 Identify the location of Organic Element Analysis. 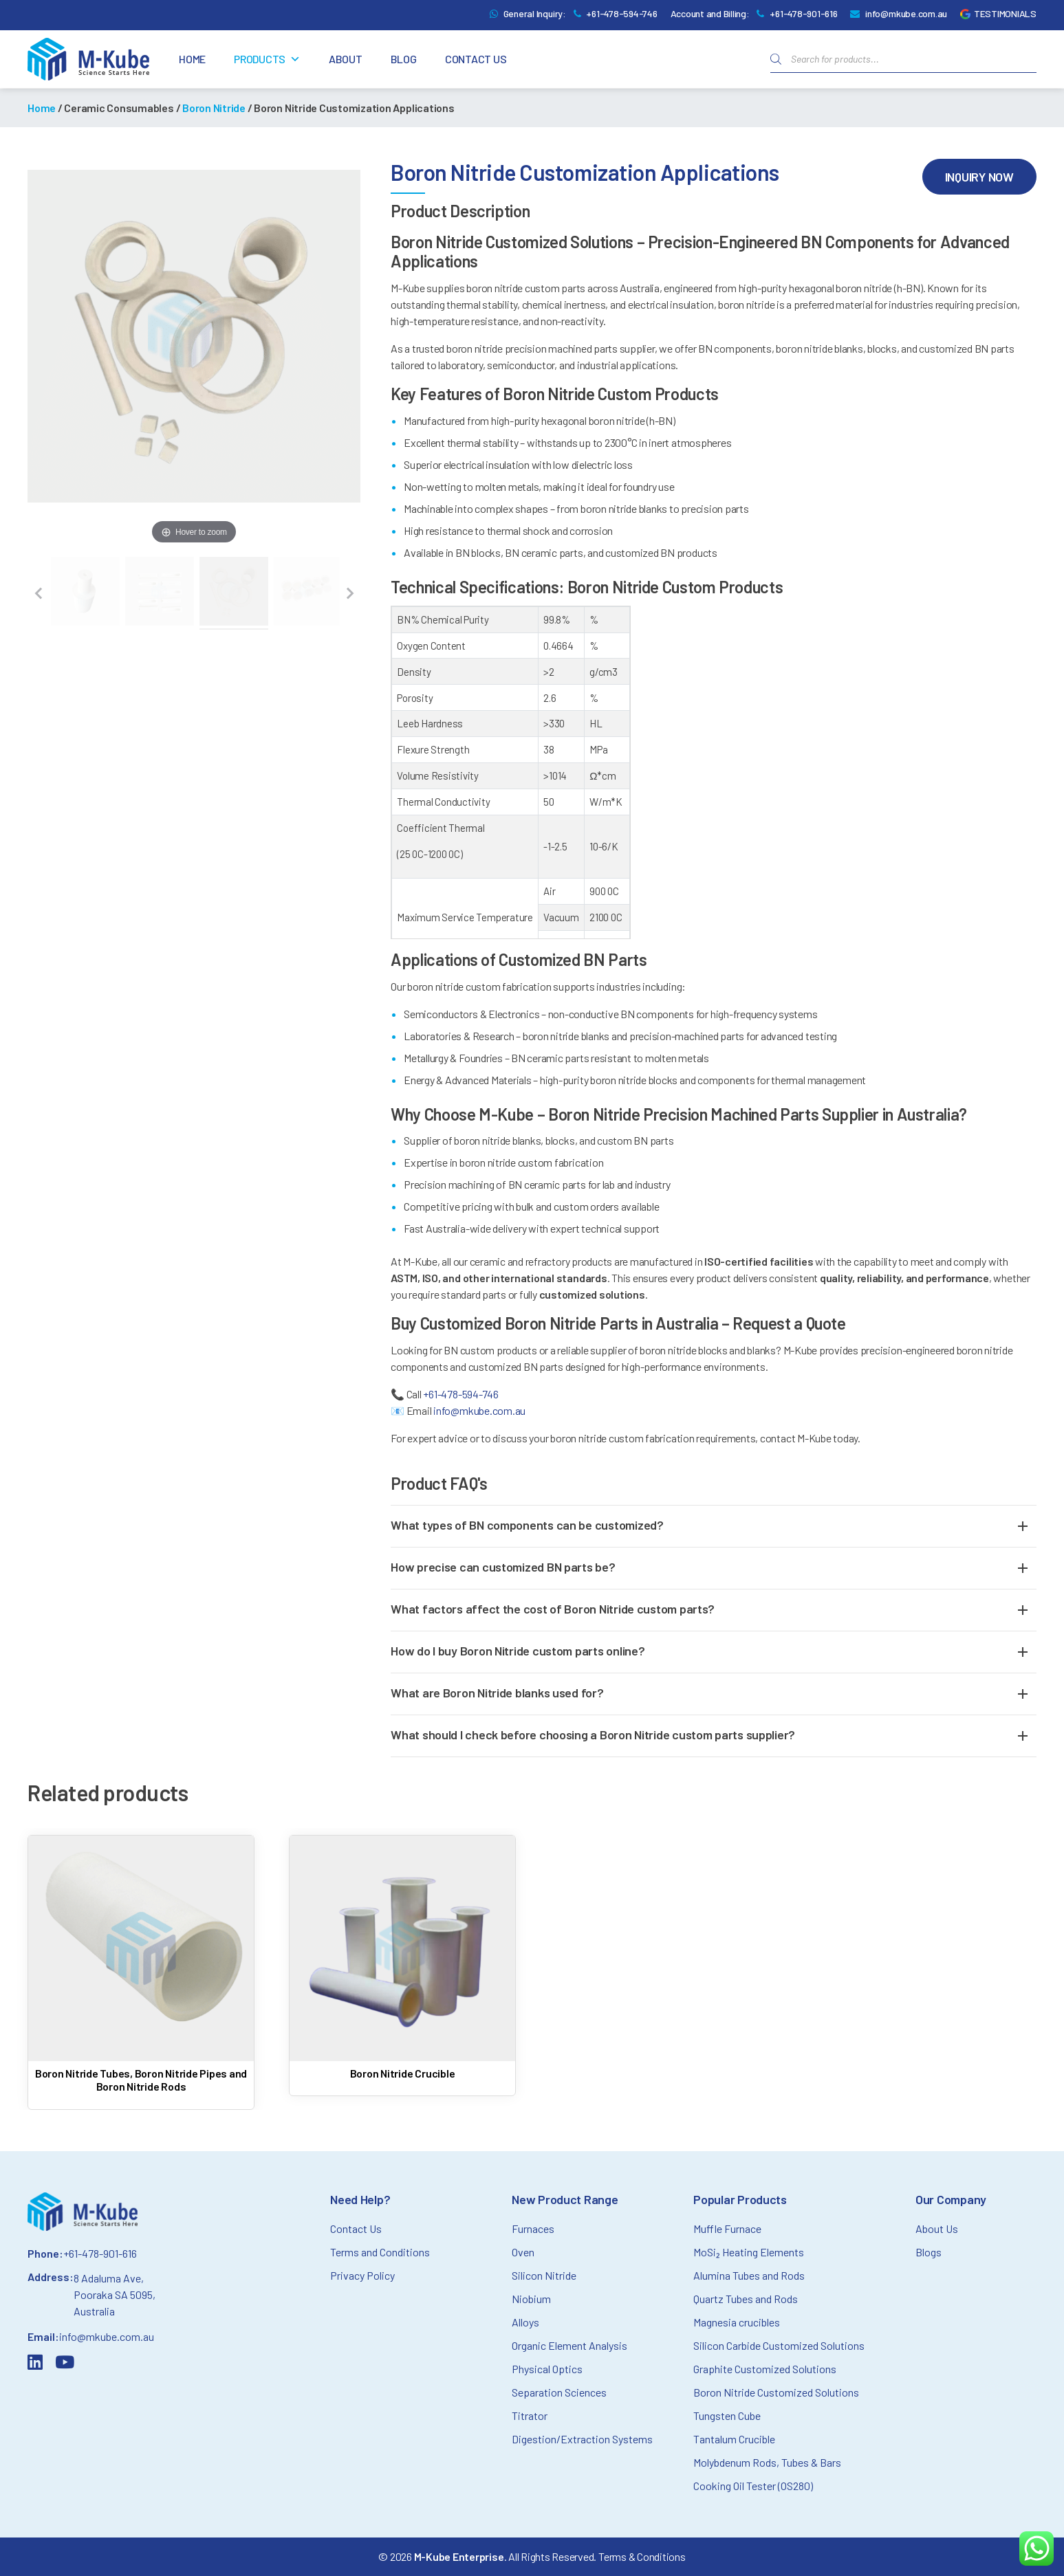
(569, 2345).